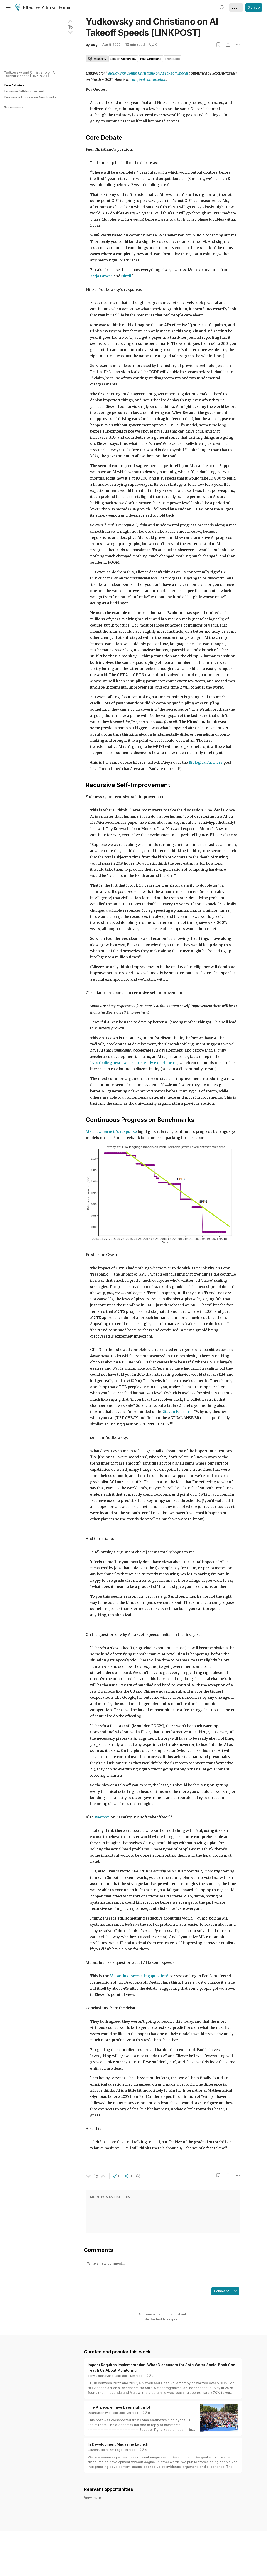 The image size is (267, 2576). What do you see at coordinates (162, 2272) in the screenshot?
I see `[textbox]` at bounding box center [162, 2272].